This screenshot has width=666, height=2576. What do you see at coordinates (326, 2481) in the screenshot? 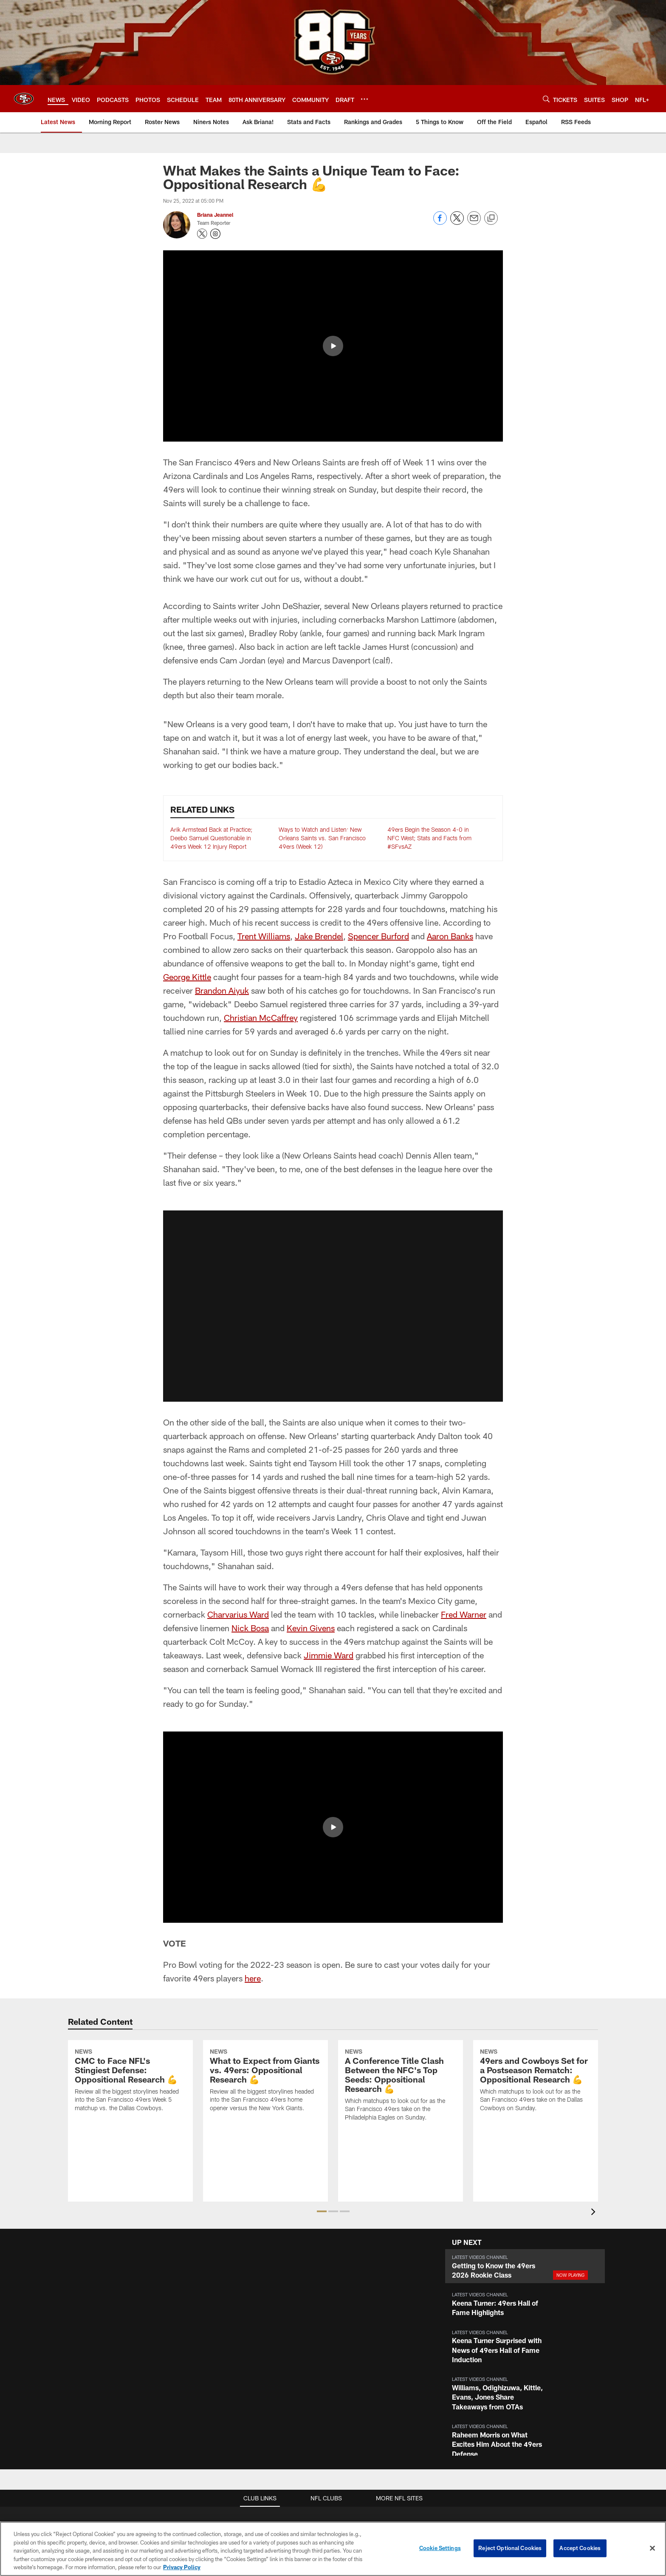
I see `[Download on the Apple Store - Opens new window]` at bounding box center [326, 2481].